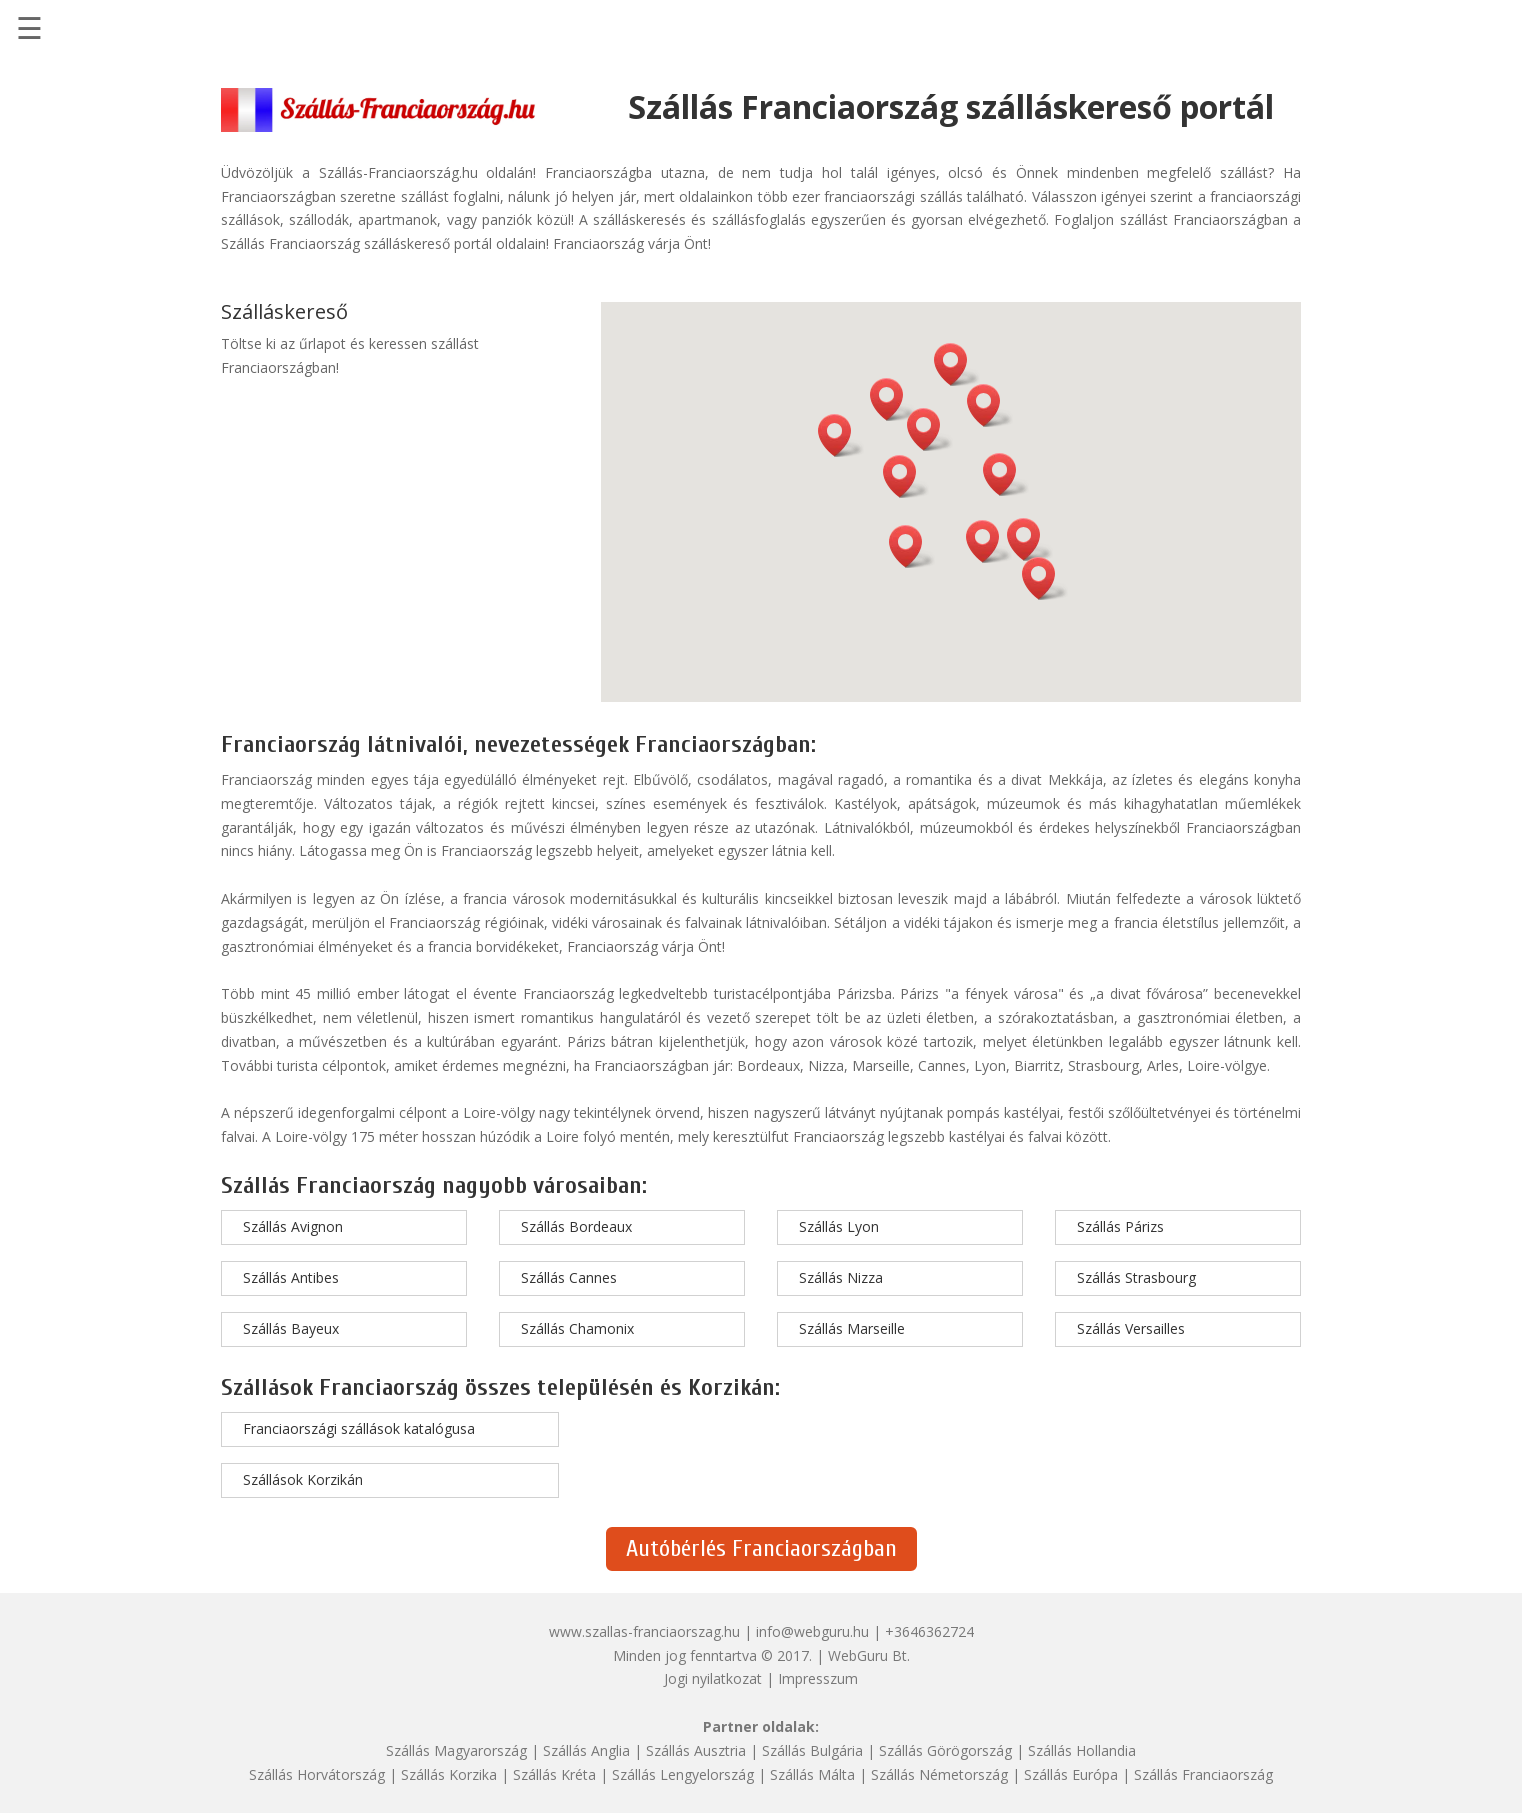  I want to click on Szállás Németország, so click(939, 1774).